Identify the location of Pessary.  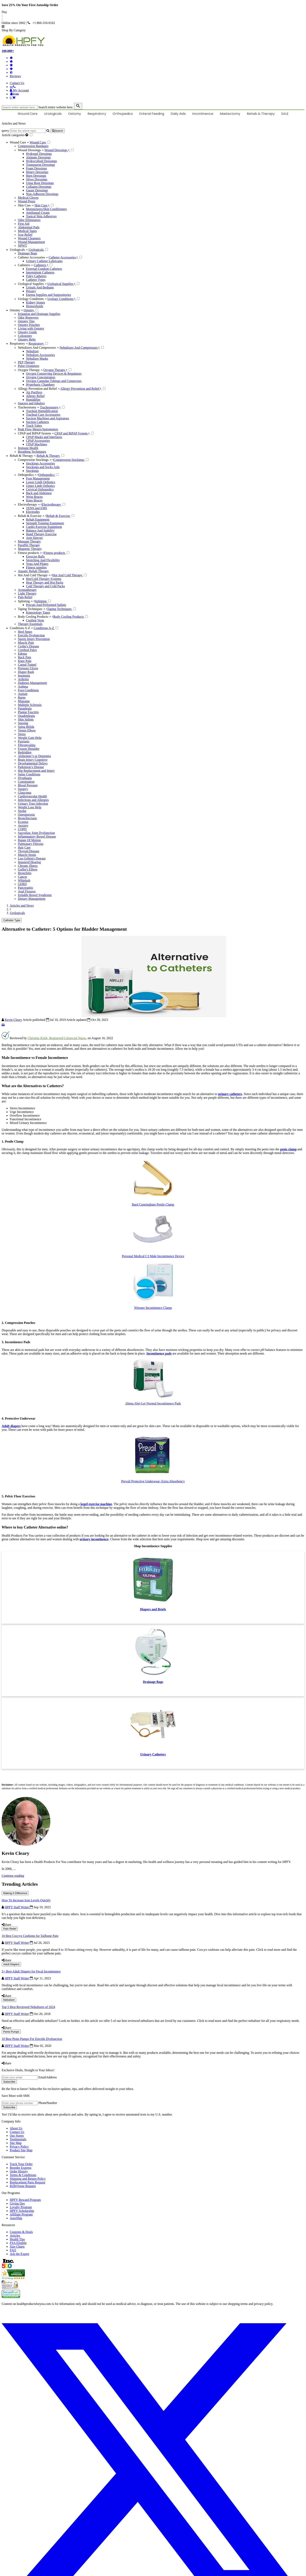
(31, 291).